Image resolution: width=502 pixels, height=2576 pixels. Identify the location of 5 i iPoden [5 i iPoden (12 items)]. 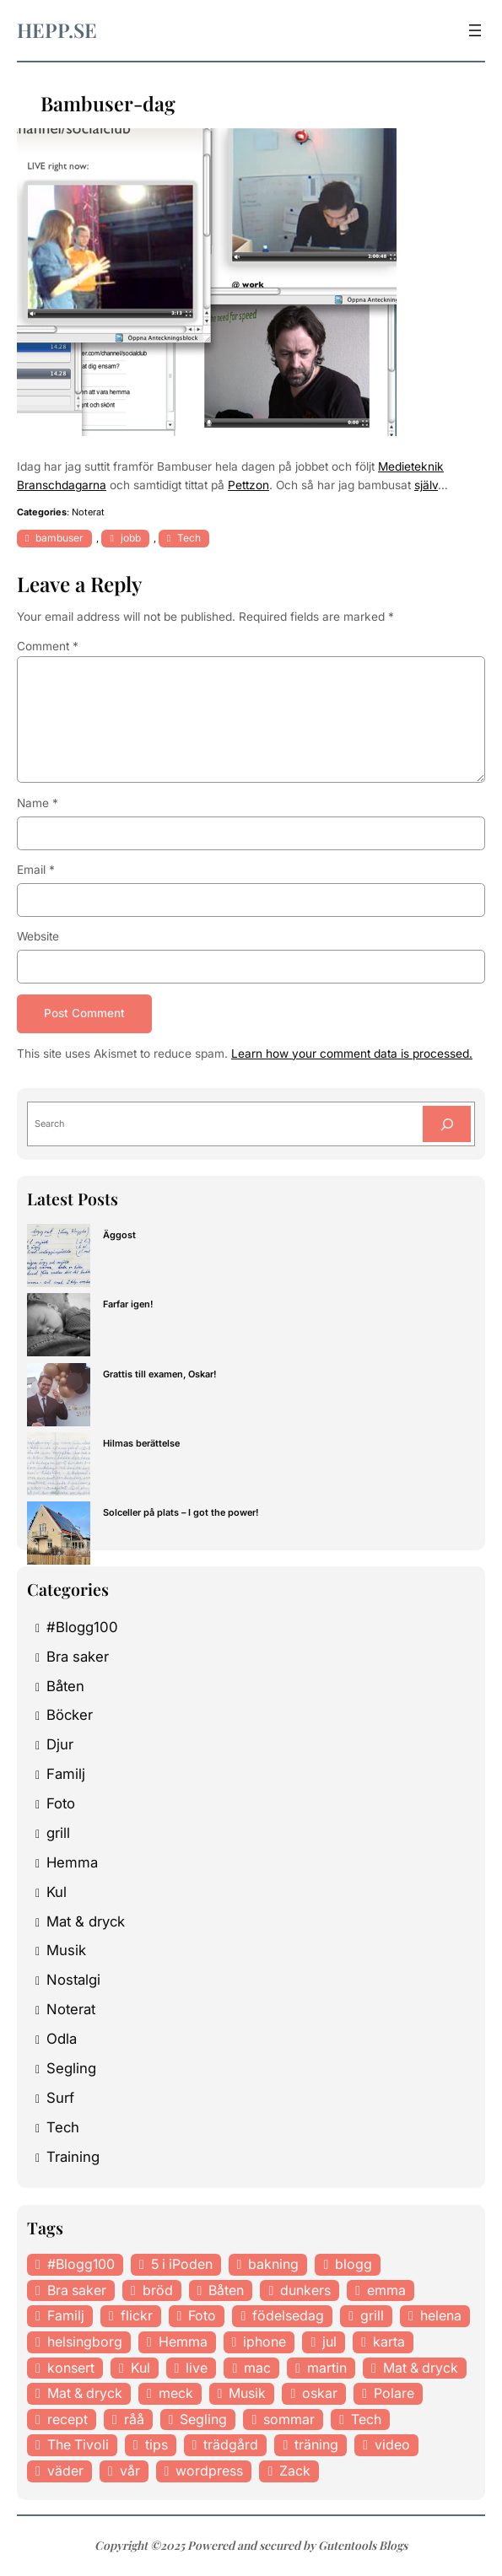
(182, 2264).